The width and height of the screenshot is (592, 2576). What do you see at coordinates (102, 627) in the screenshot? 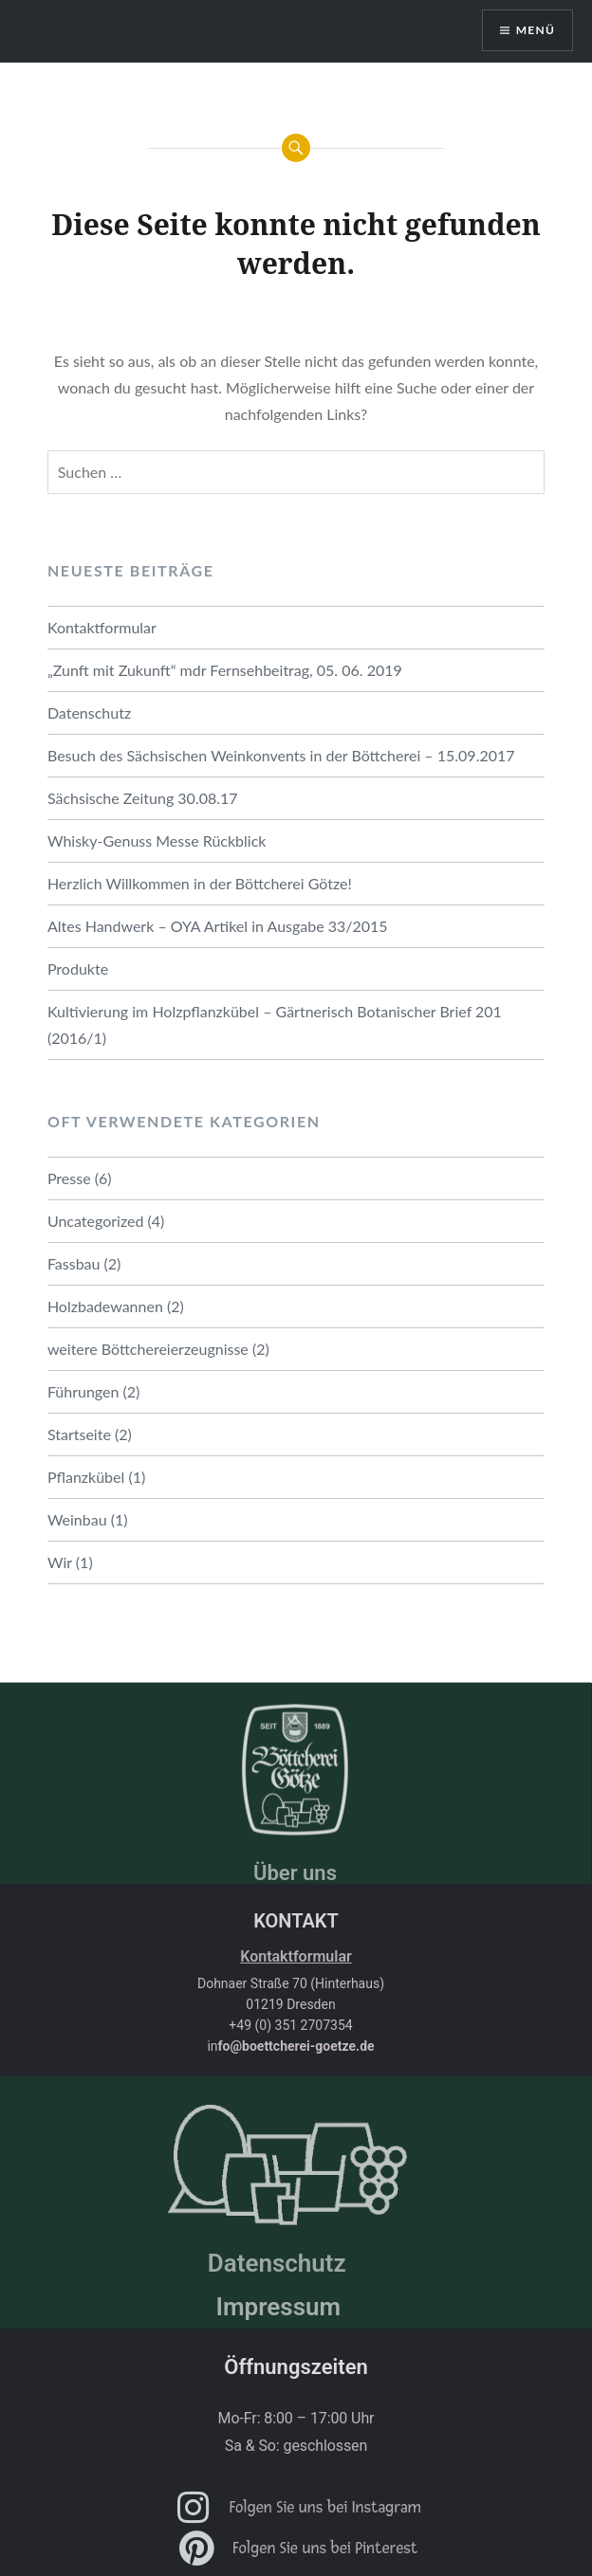
I see `Kontaktformular` at bounding box center [102, 627].